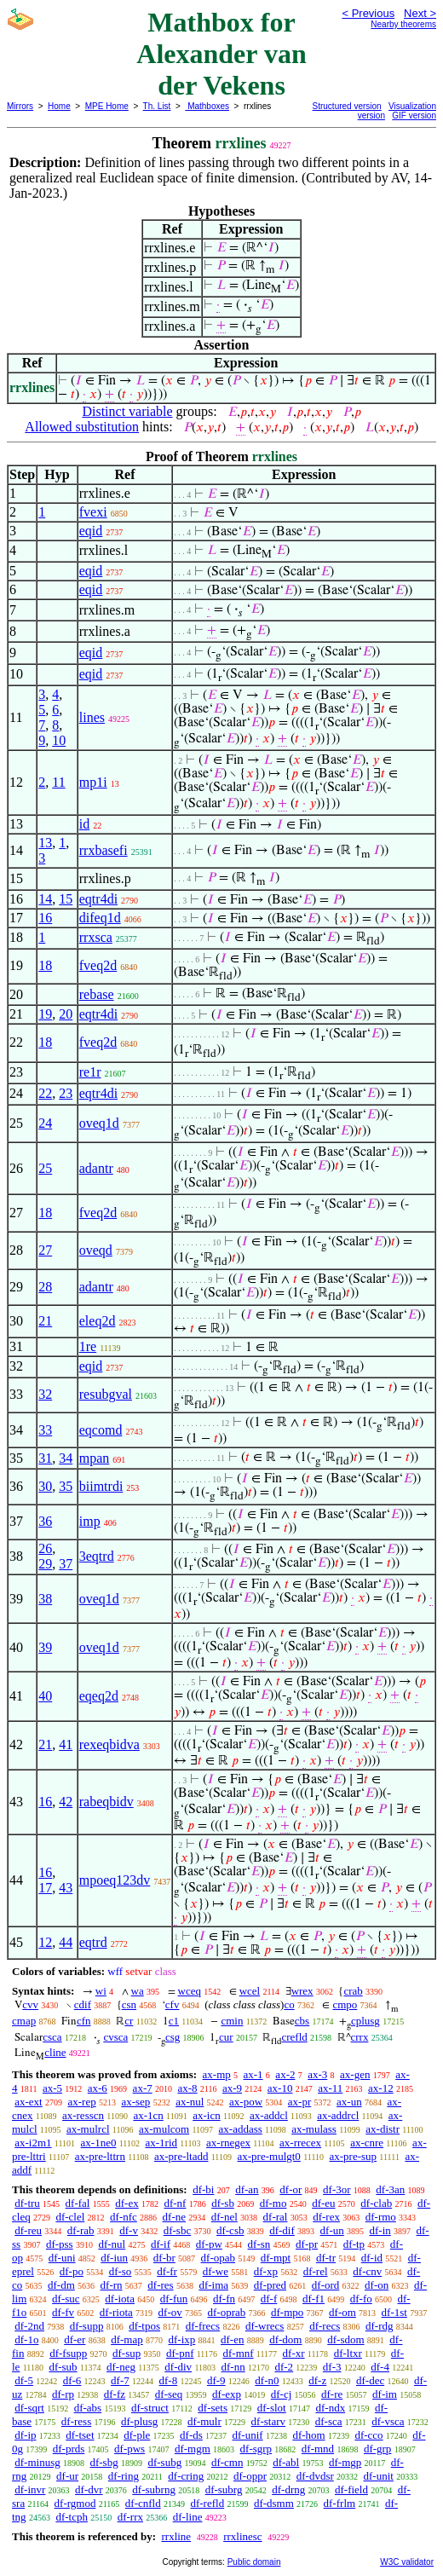 The image size is (443, 2576). Describe the element at coordinates (245, 2101) in the screenshot. I see `ax-pow` at that location.